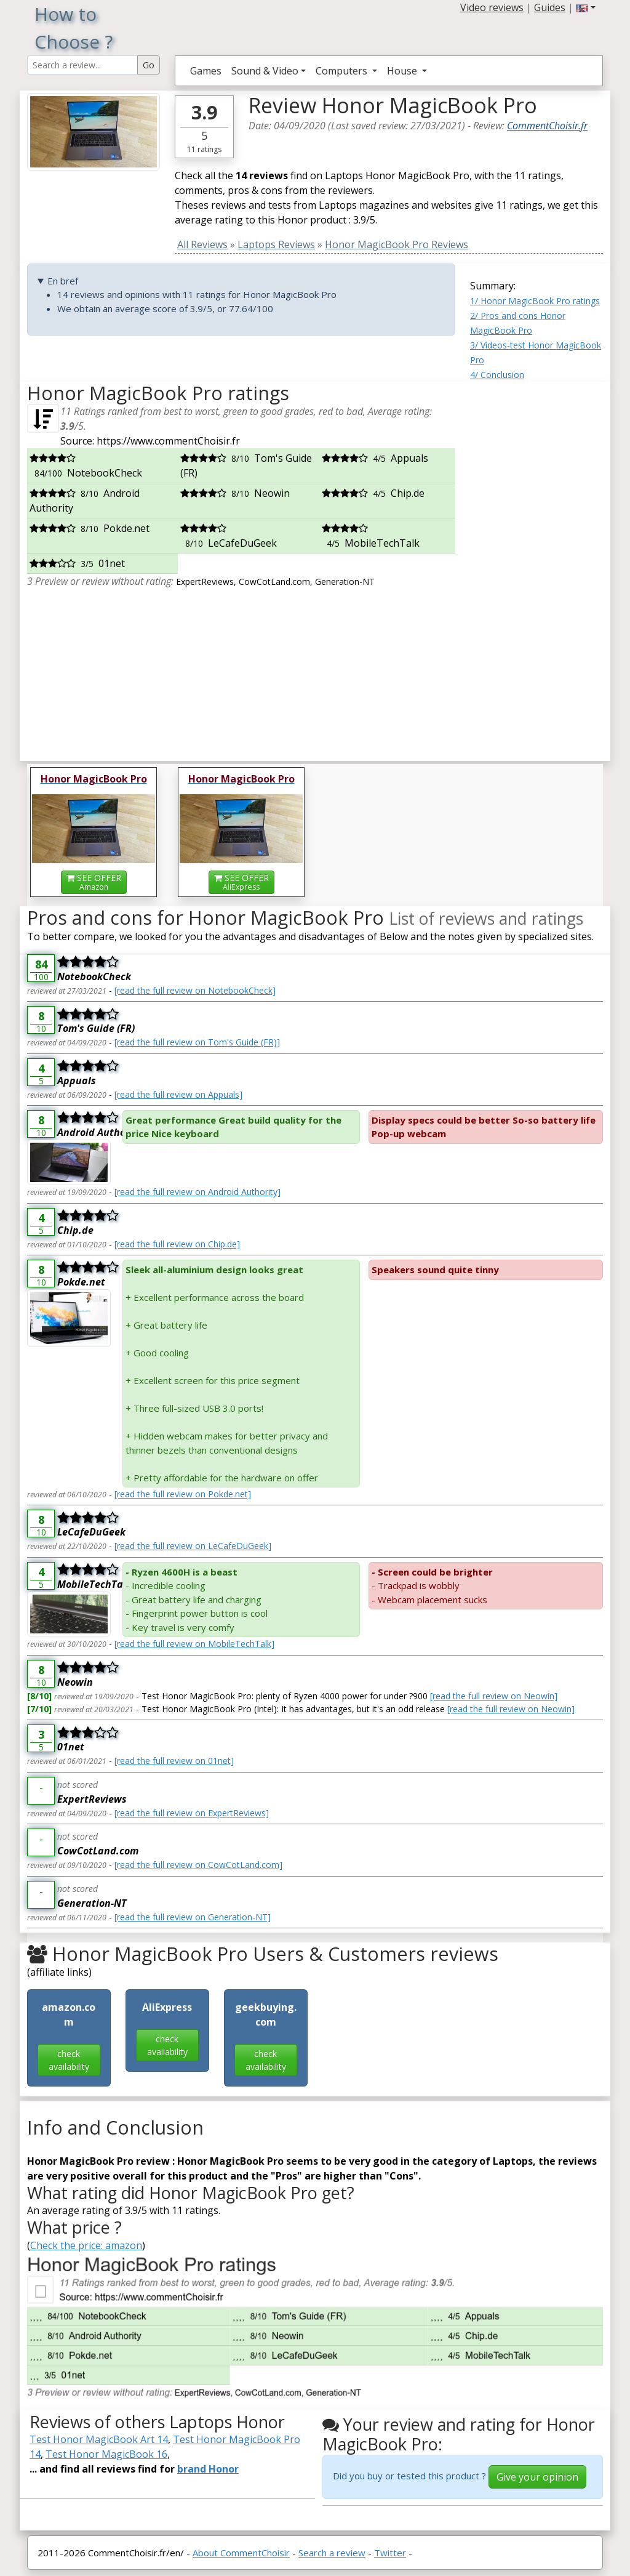 Image resolution: width=630 pixels, height=2576 pixels. I want to click on Computers [button], so click(343, 71).